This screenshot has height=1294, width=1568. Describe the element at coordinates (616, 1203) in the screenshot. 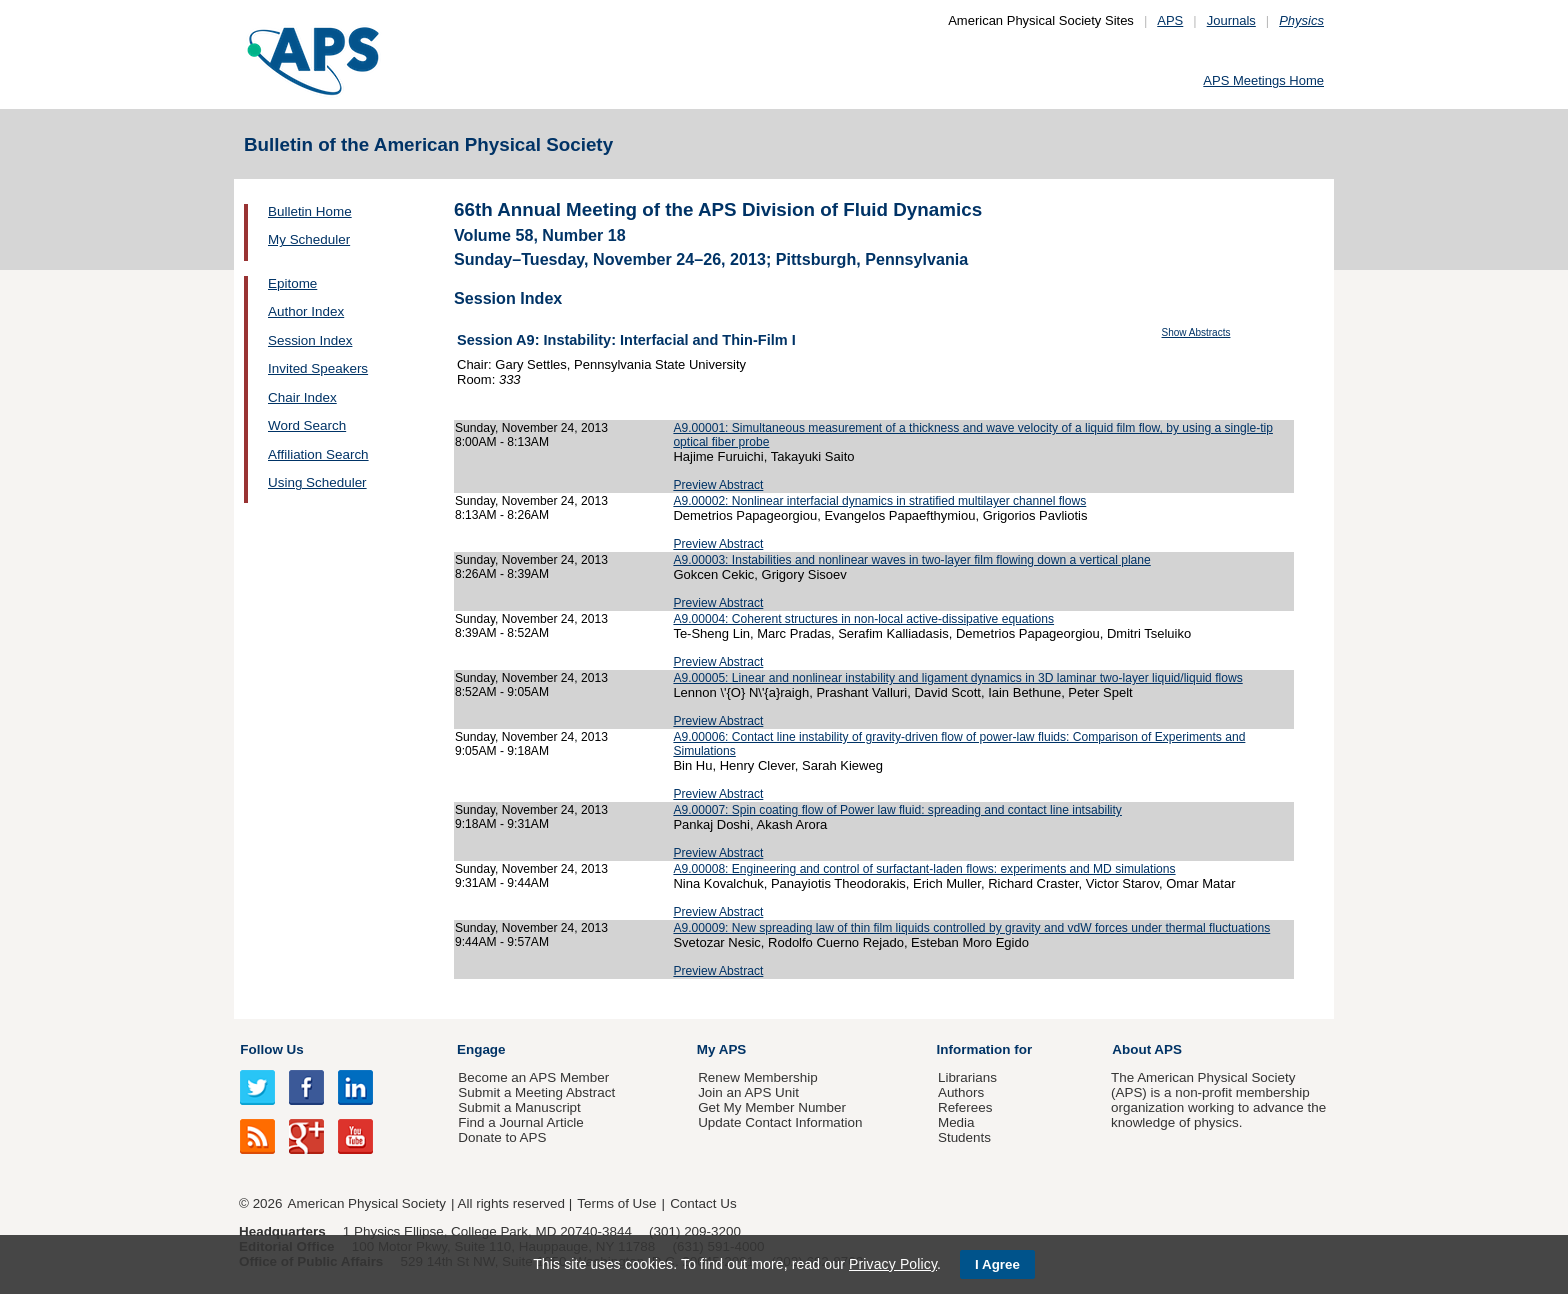

I see `Terms of Use` at that location.